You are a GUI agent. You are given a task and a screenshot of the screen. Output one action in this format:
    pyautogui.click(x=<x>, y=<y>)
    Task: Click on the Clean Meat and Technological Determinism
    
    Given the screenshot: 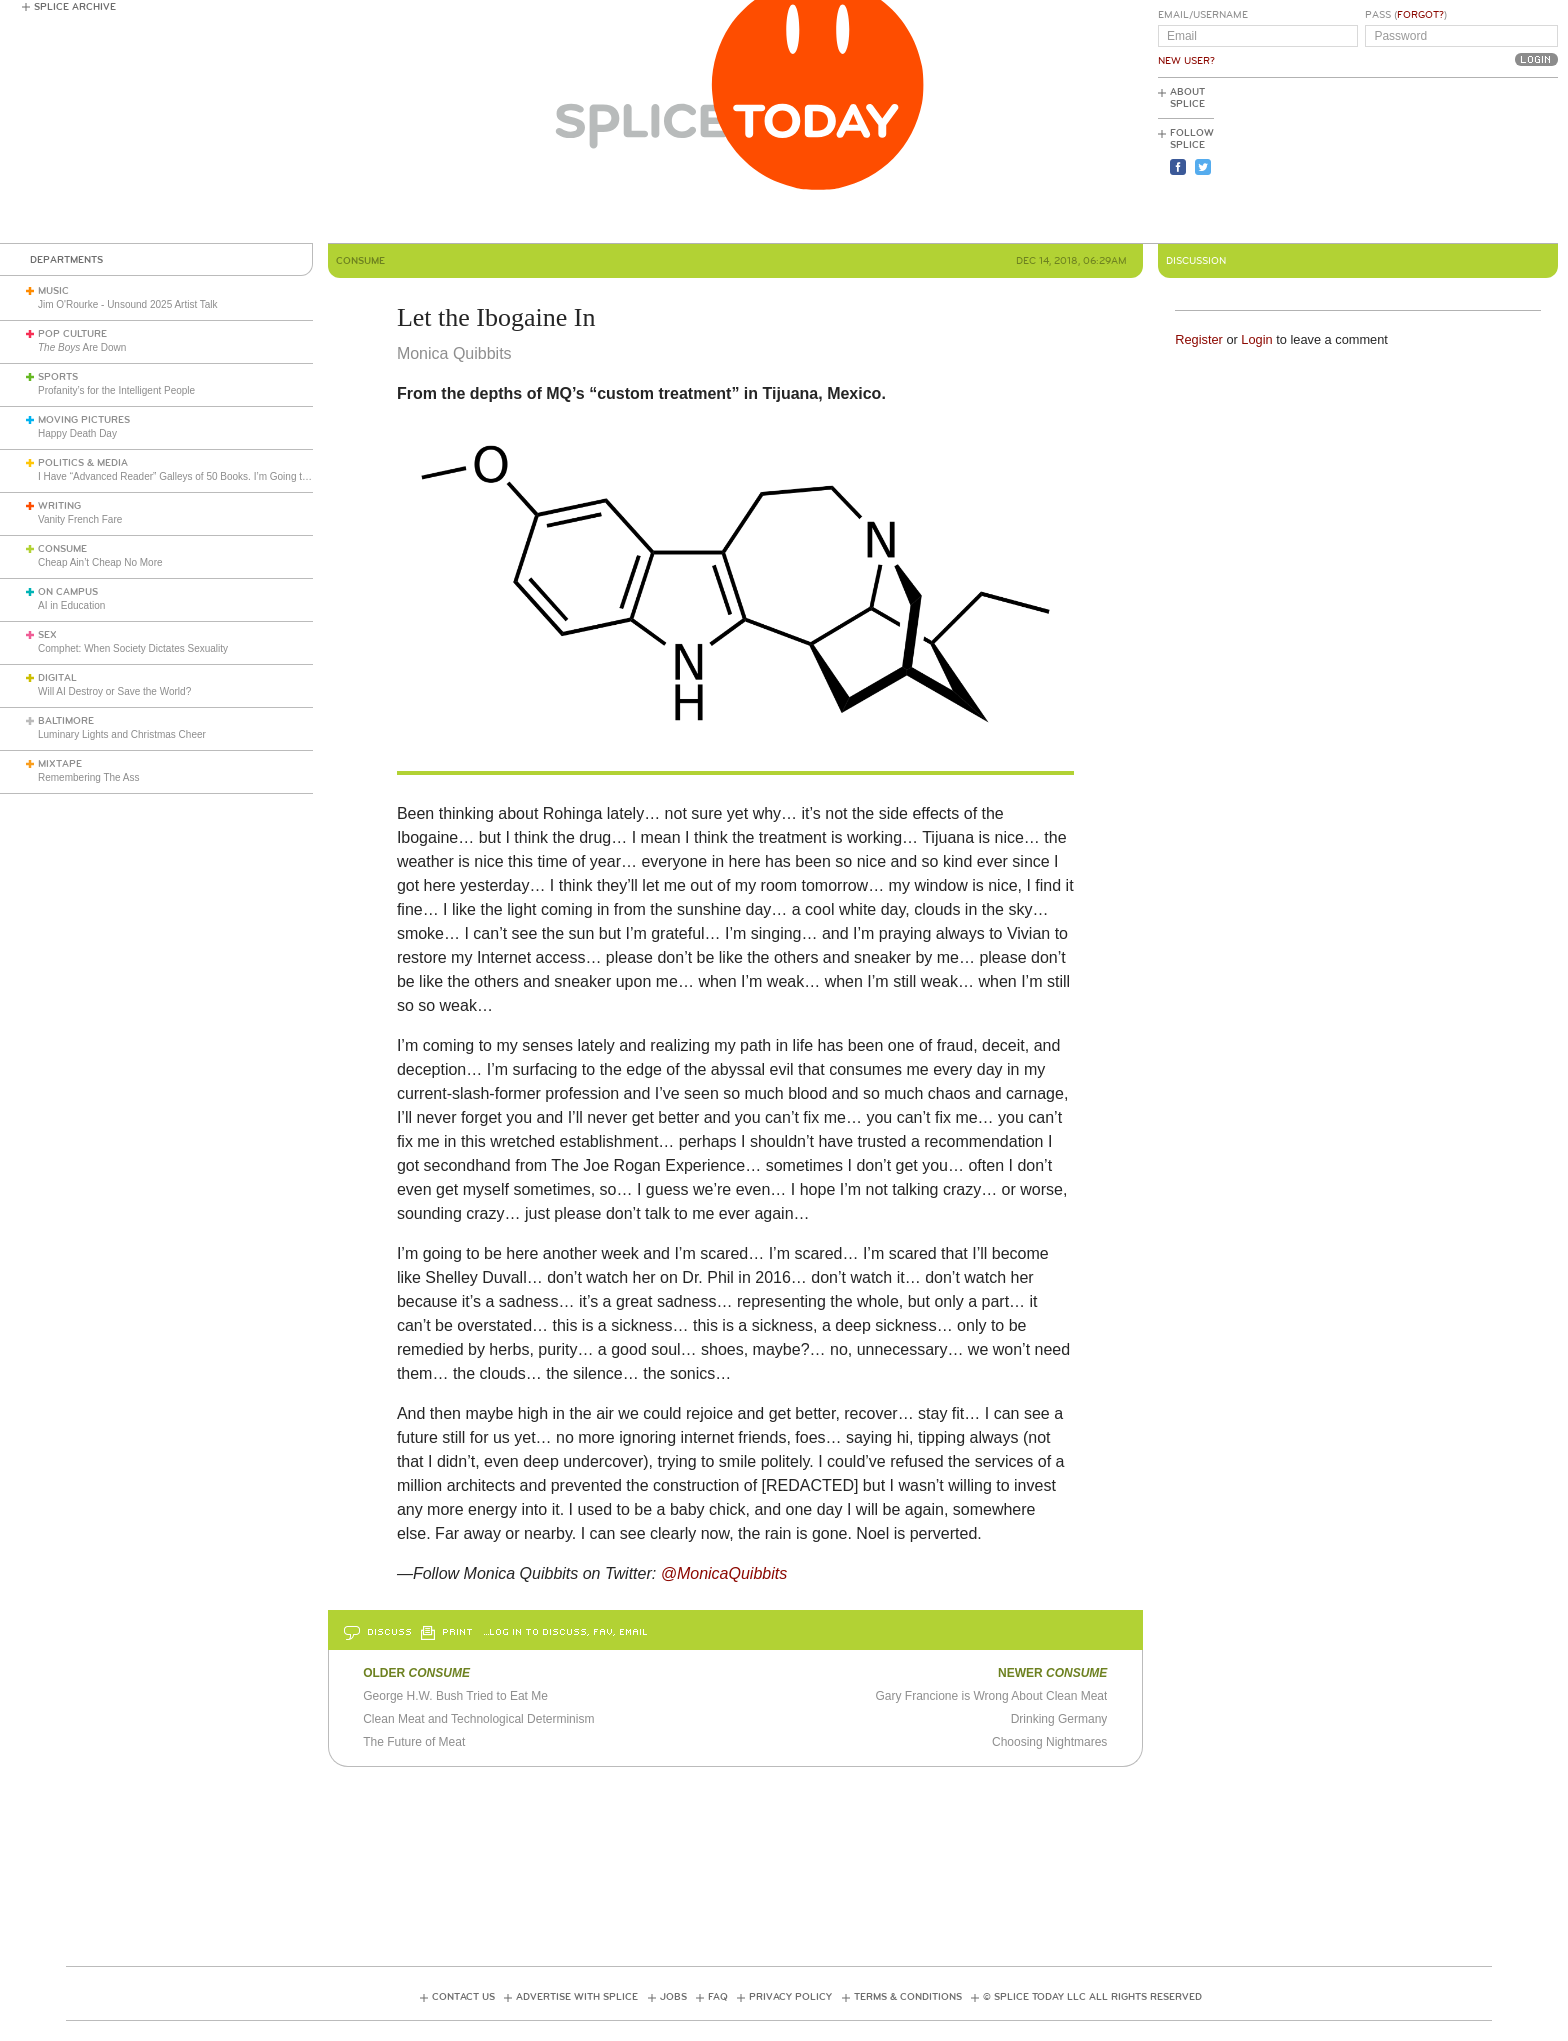 What is the action you would take?
    pyautogui.click(x=478, y=1719)
    